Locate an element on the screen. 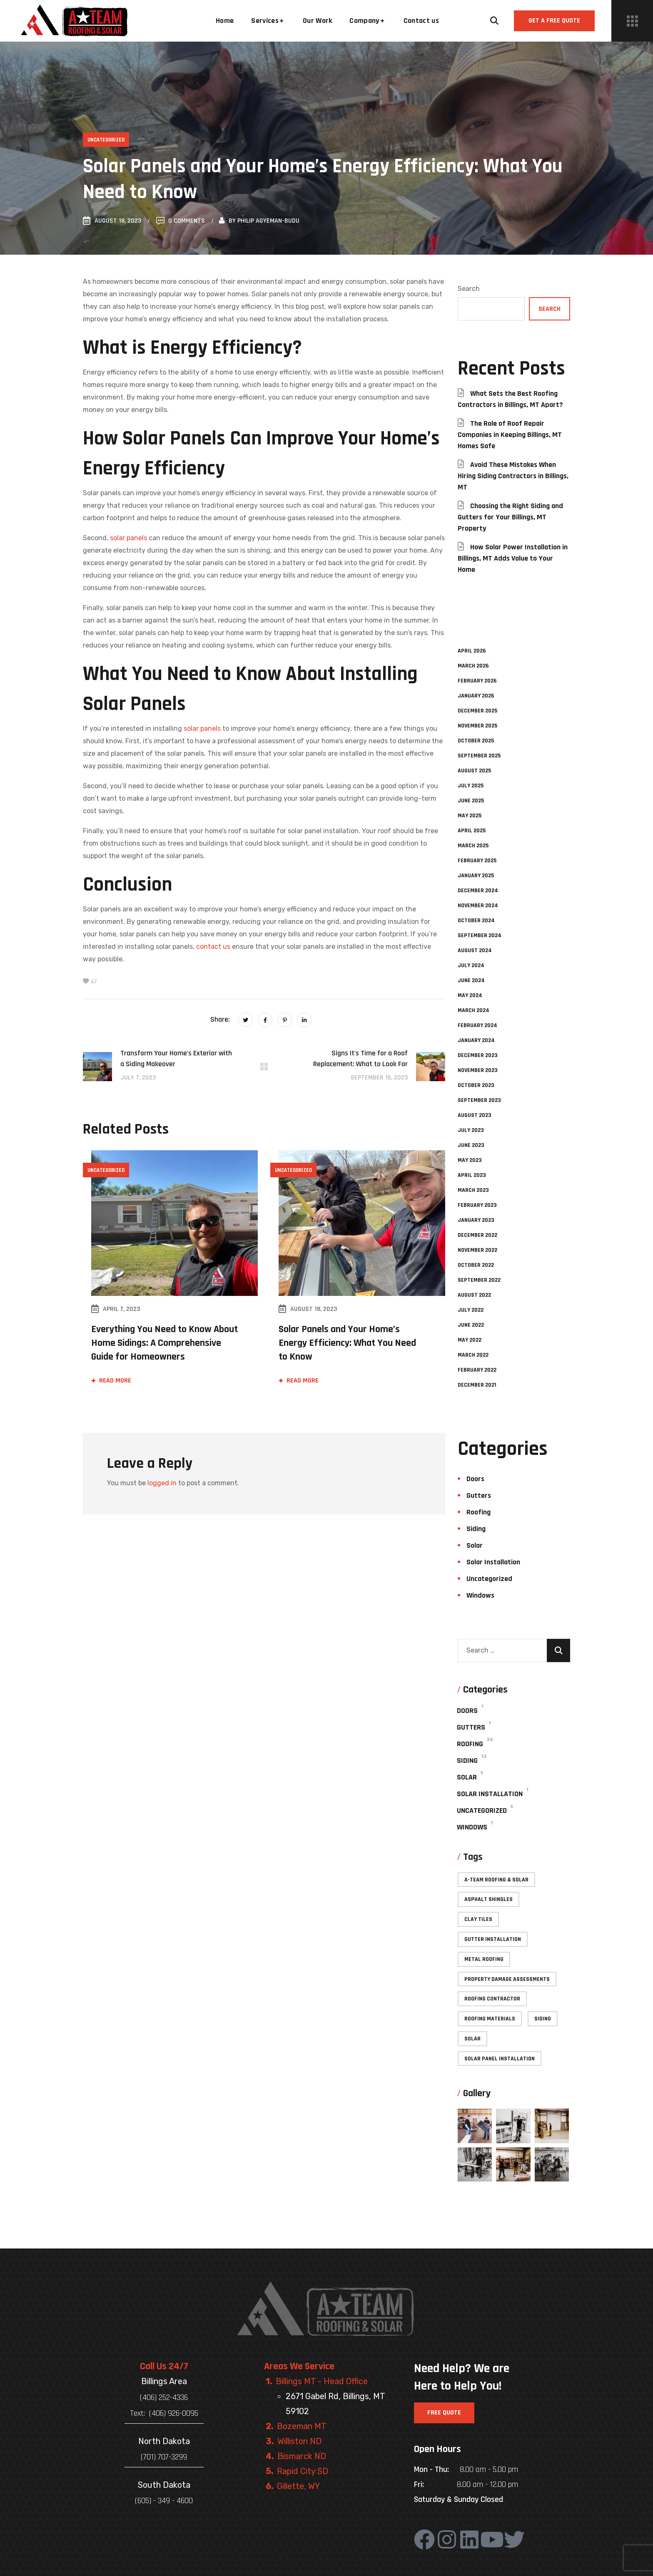 The height and width of the screenshot is (2576, 653). October 2025 is located at coordinates (476, 741).